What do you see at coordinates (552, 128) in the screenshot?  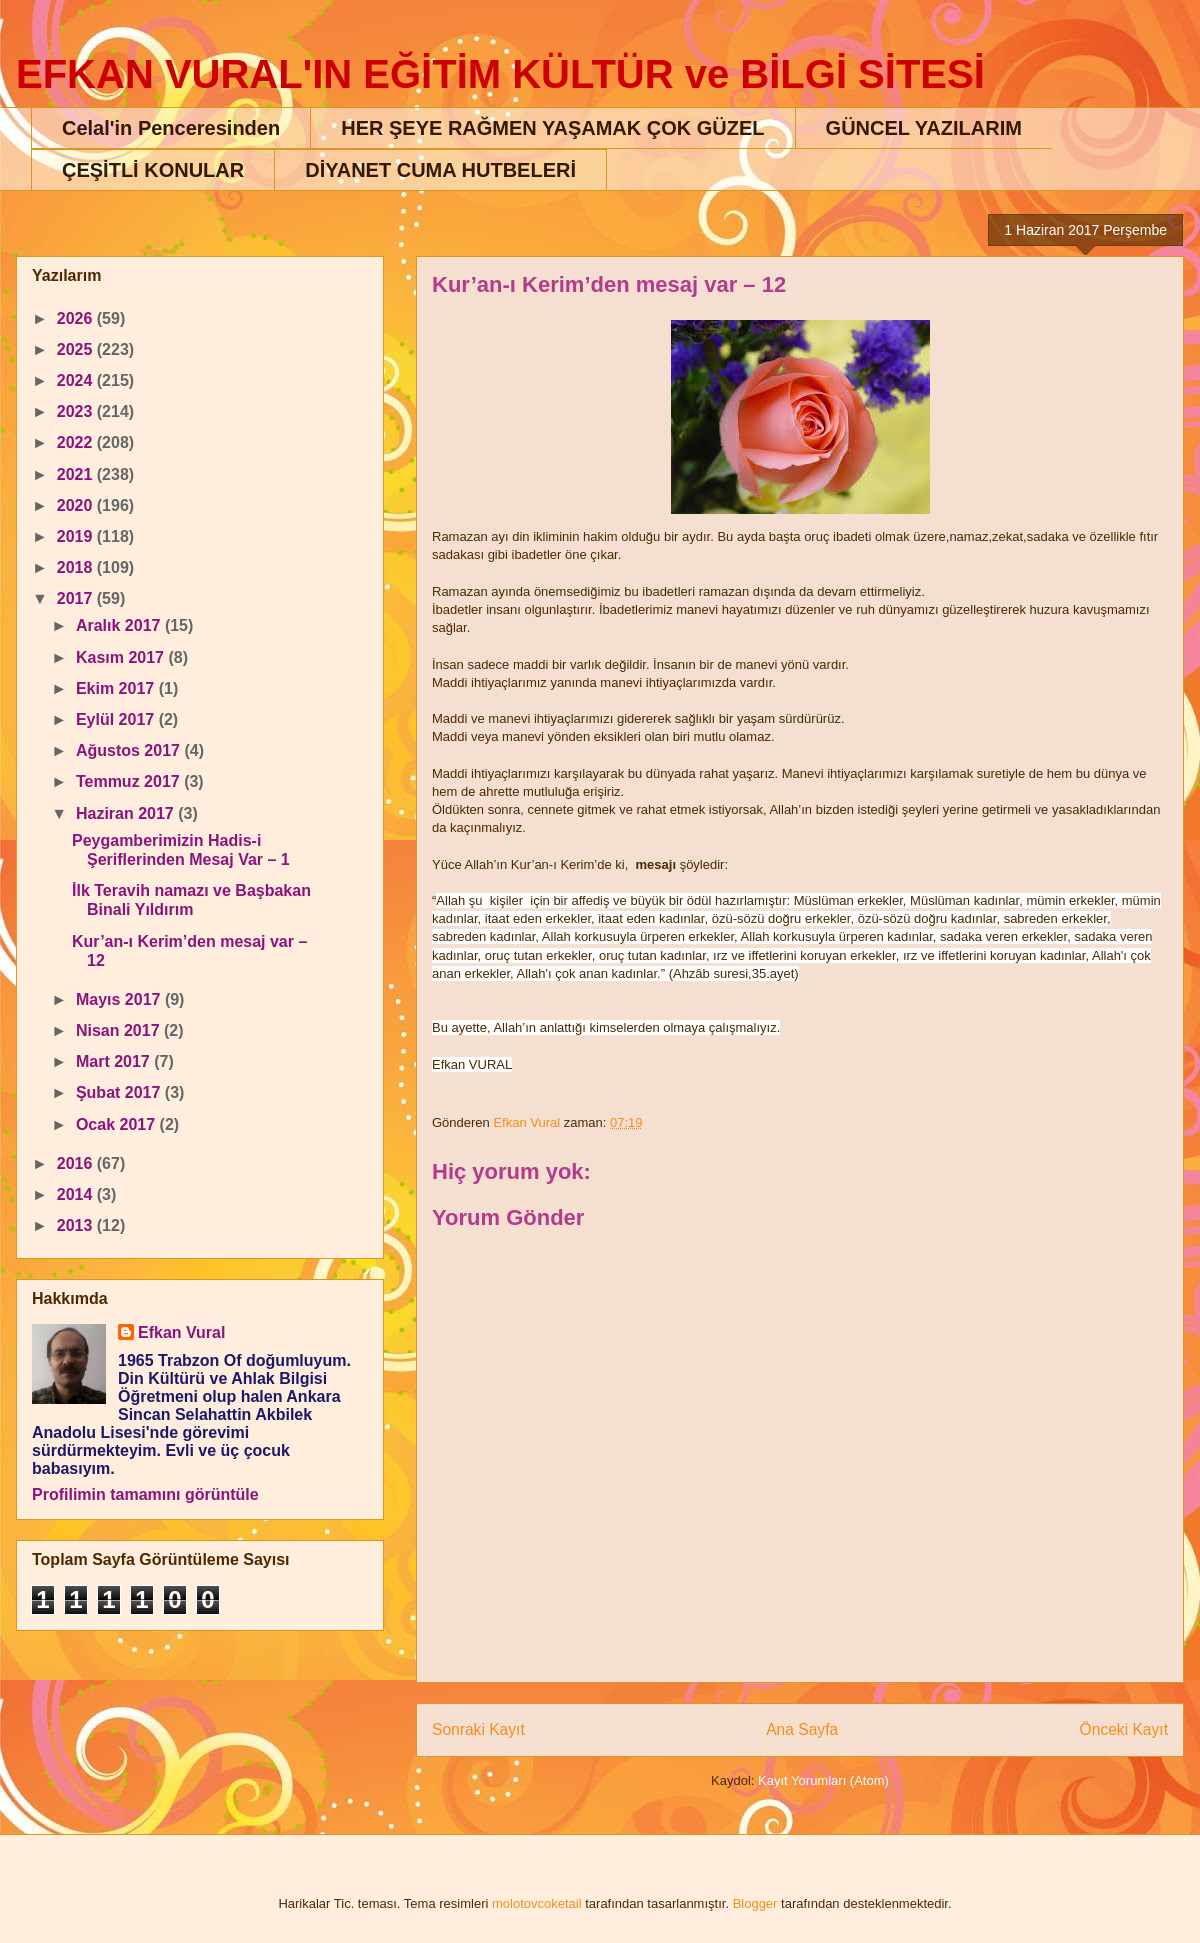 I see `HER ŞEYE RAĞMEN YAŞAMAK ÇOK GÜZEL` at bounding box center [552, 128].